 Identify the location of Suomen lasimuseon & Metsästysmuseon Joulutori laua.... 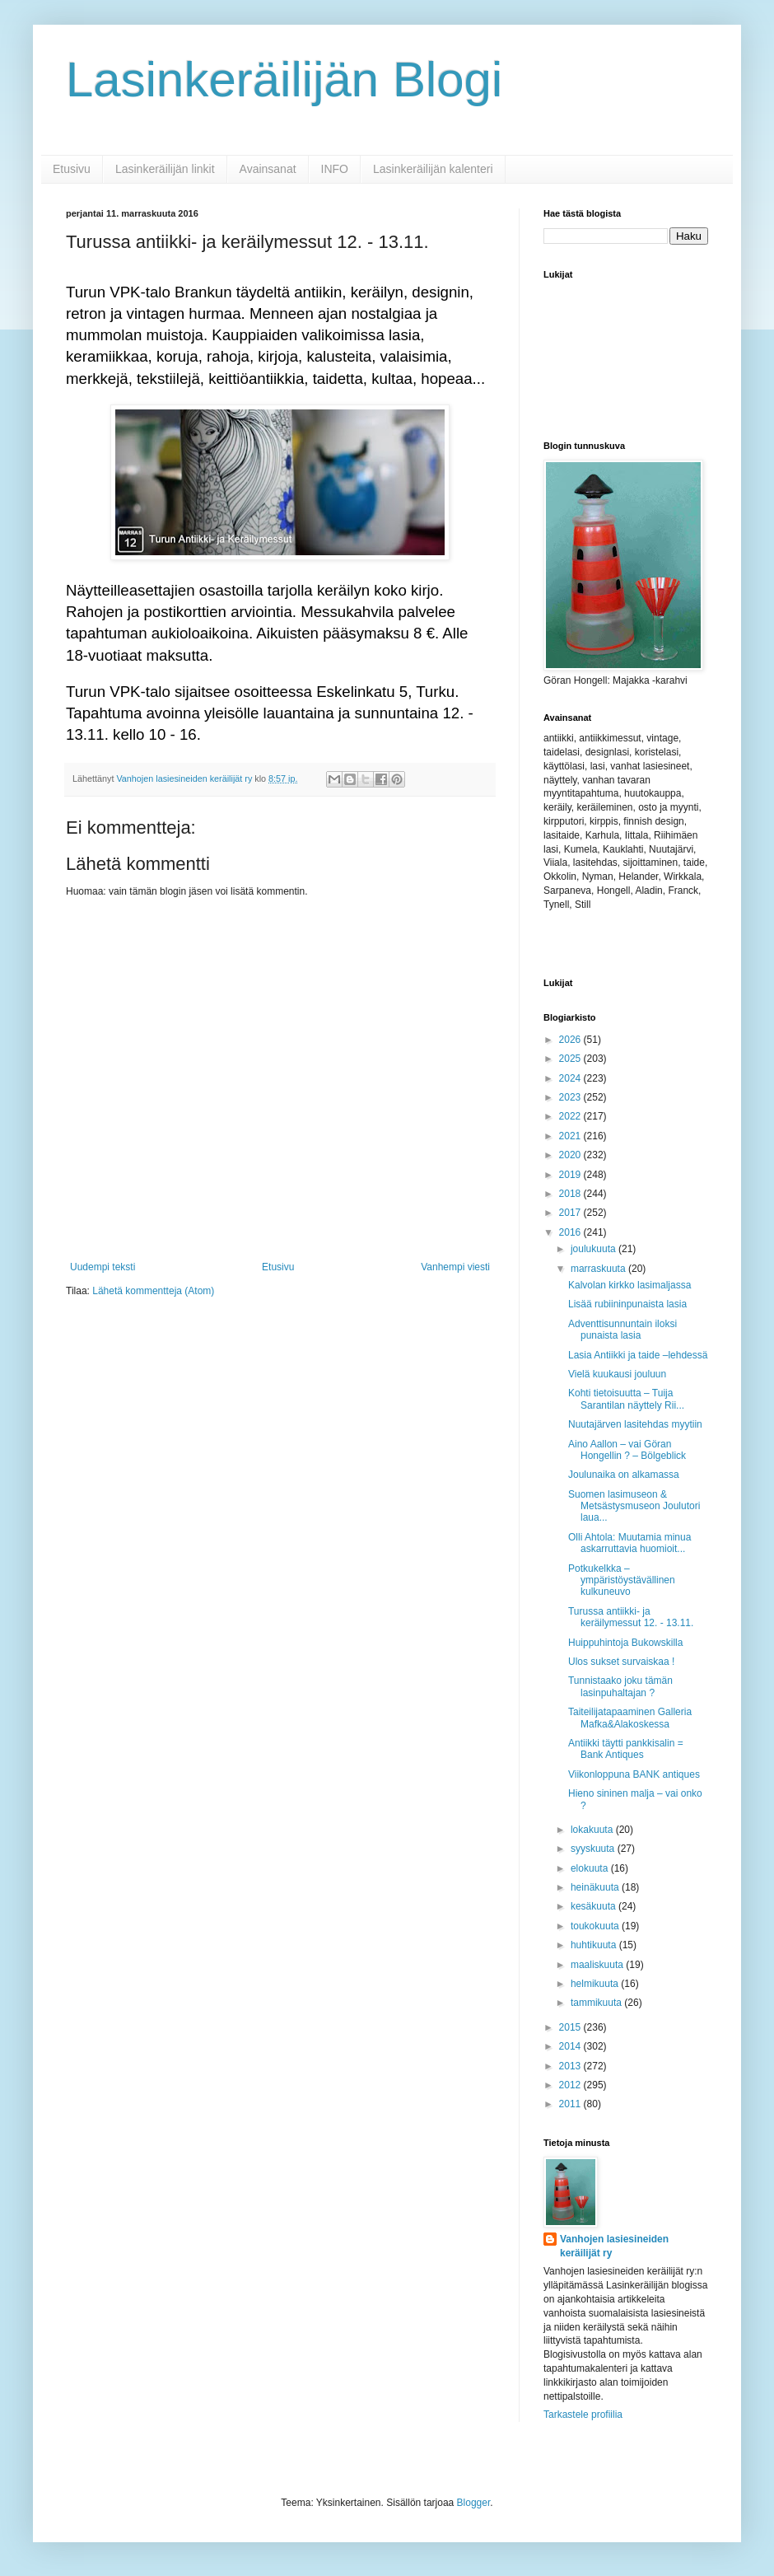
(634, 1506).